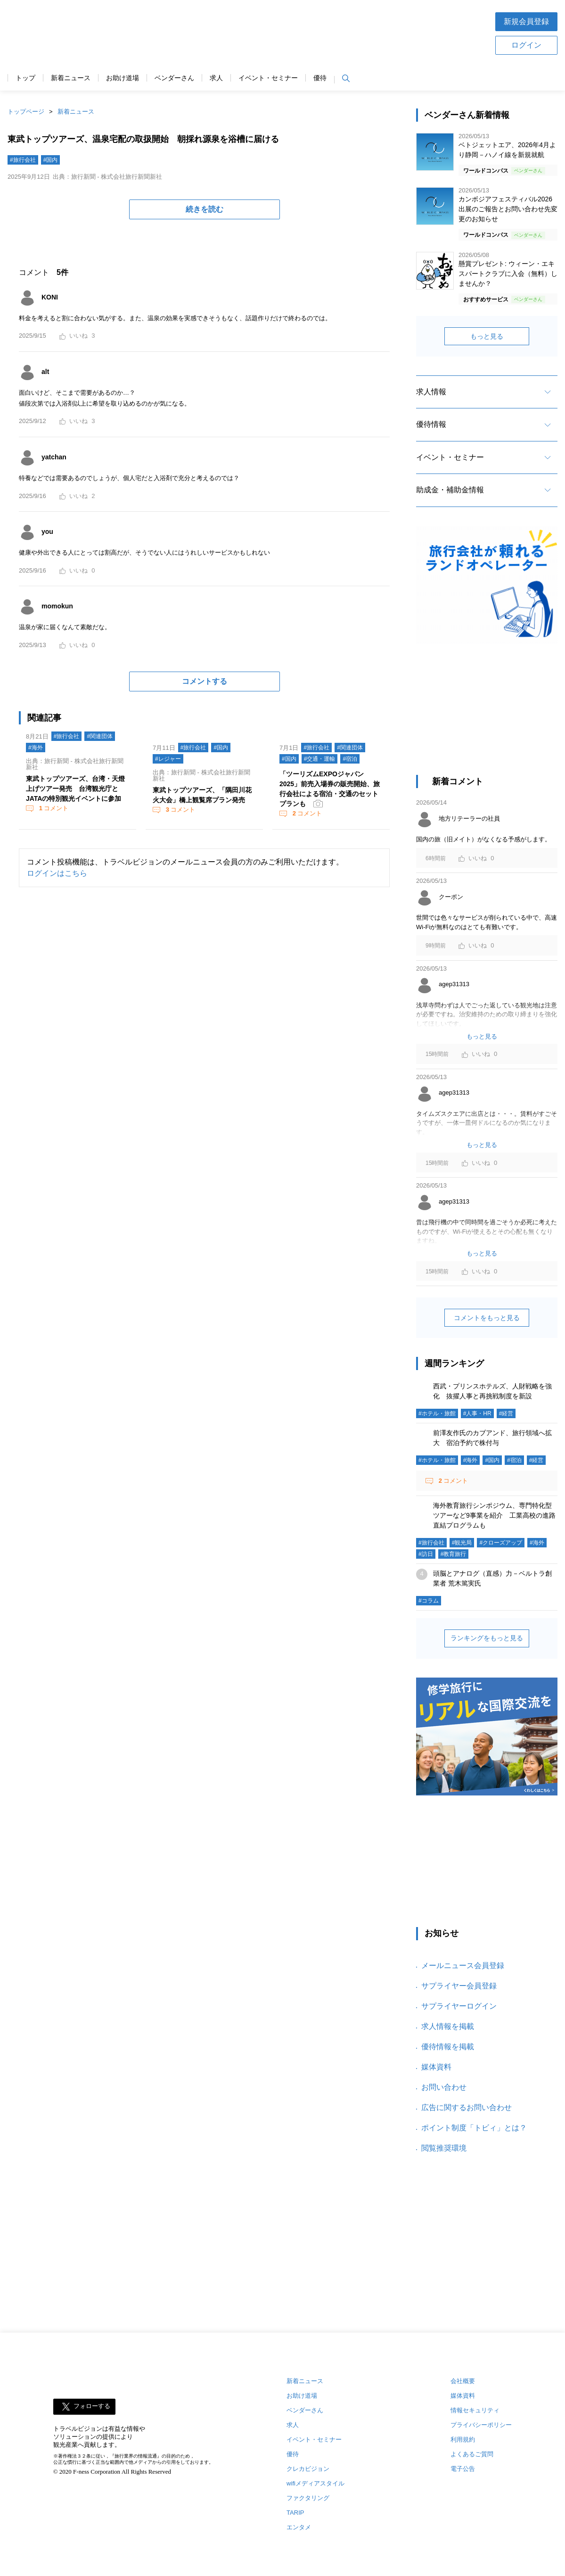 The width and height of the screenshot is (565, 2576). I want to click on コメント, so click(52, 808).